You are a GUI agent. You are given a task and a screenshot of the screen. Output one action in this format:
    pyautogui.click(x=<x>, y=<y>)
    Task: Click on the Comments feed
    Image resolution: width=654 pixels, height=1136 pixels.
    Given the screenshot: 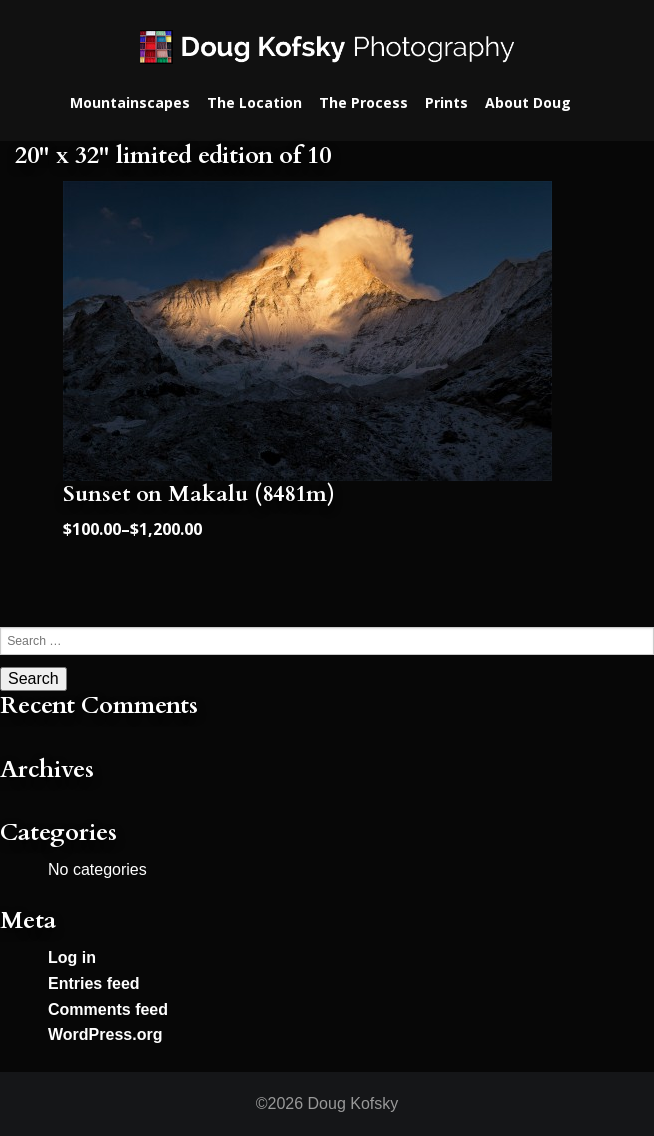 What is the action you would take?
    pyautogui.click(x=108, y=1009)
    